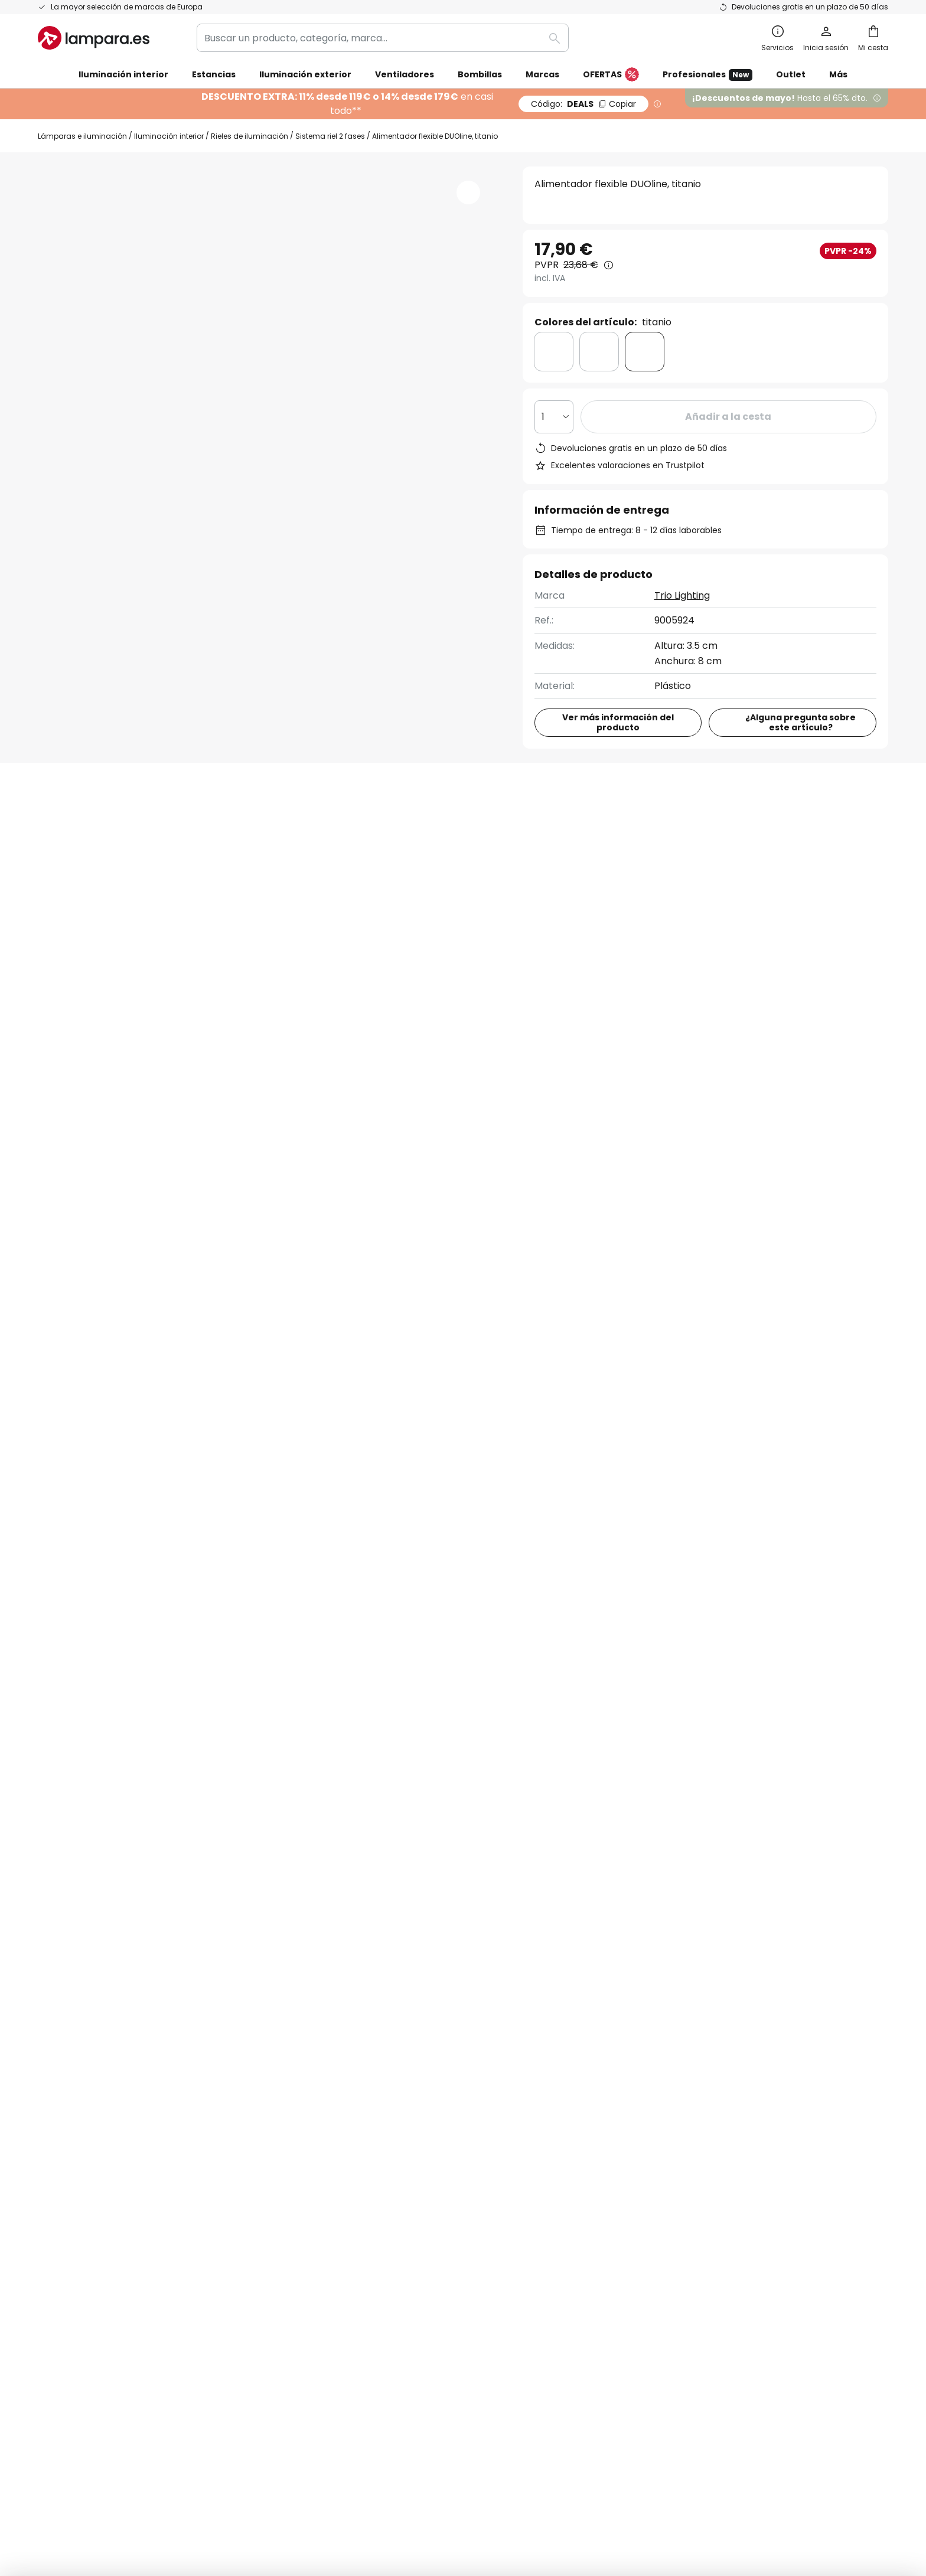  Describe the element at coordinates (682, 595) in the screenshot. I see `Trio Lighting` at that location.